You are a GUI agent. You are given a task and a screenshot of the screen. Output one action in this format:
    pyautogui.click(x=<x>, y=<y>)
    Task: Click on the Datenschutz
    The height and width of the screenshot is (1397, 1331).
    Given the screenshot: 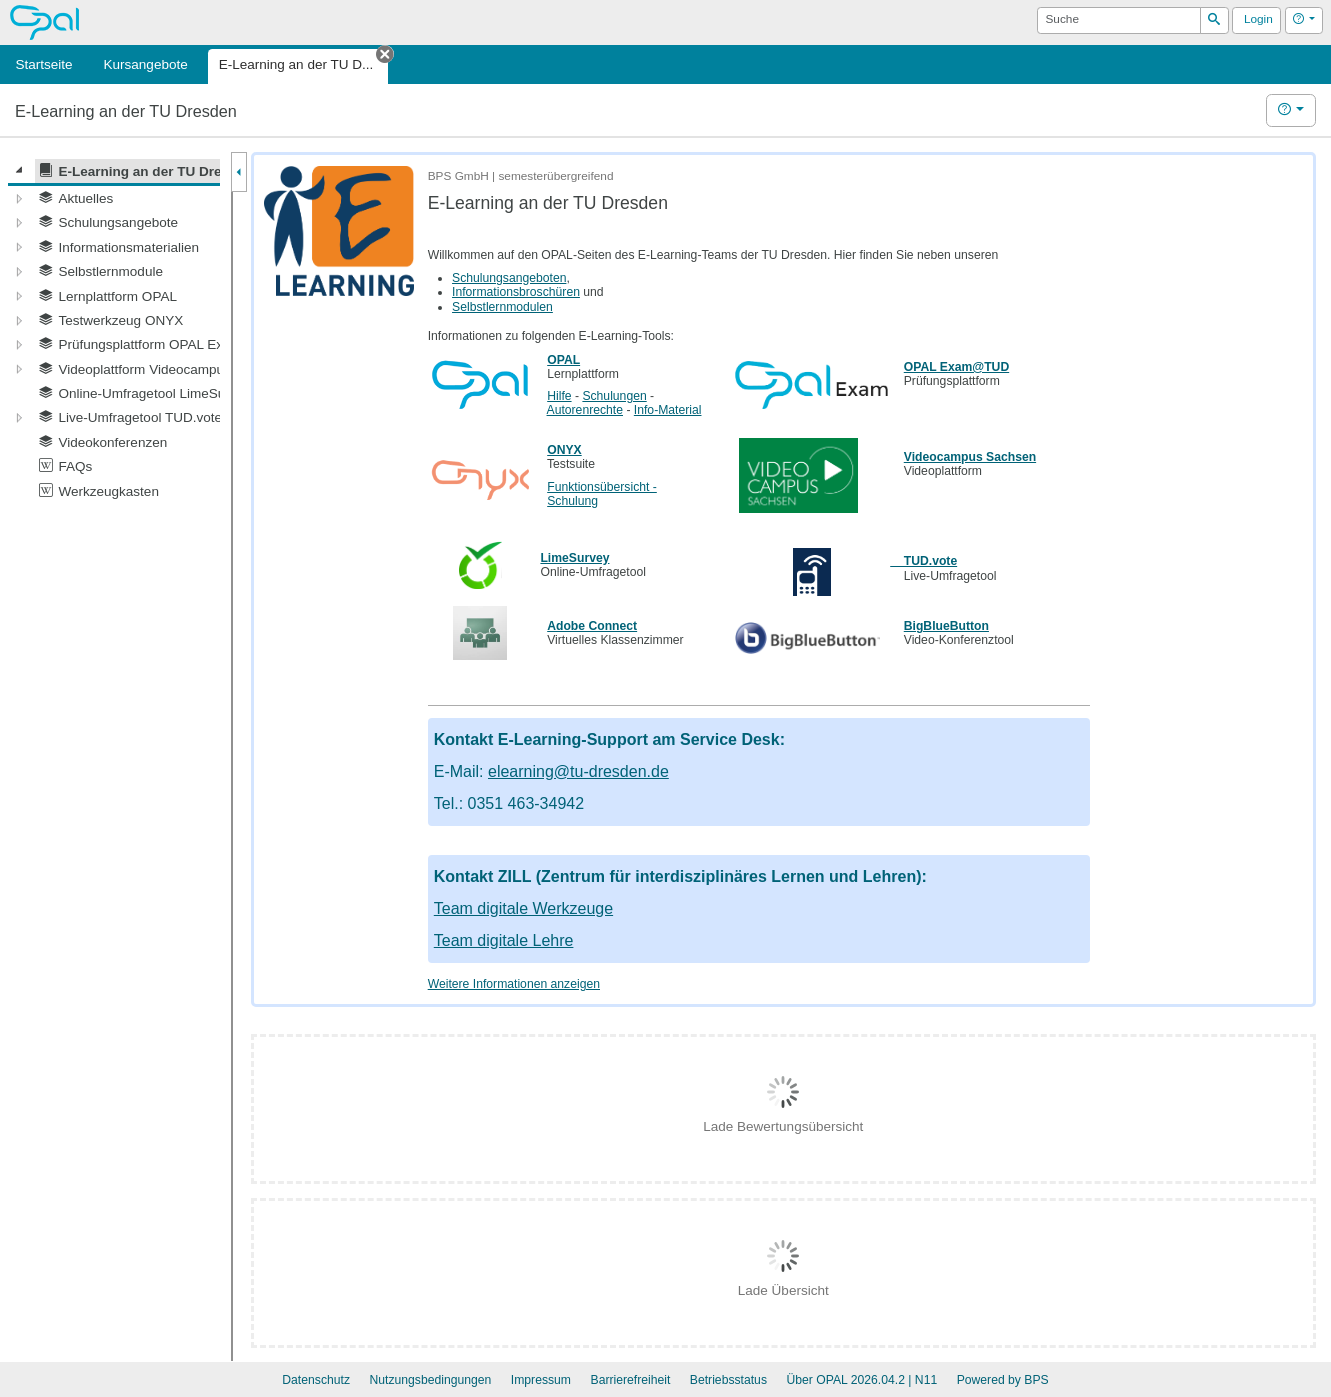 What is the action you would take?
    pyautogui.click(x=316, y=1380)
    